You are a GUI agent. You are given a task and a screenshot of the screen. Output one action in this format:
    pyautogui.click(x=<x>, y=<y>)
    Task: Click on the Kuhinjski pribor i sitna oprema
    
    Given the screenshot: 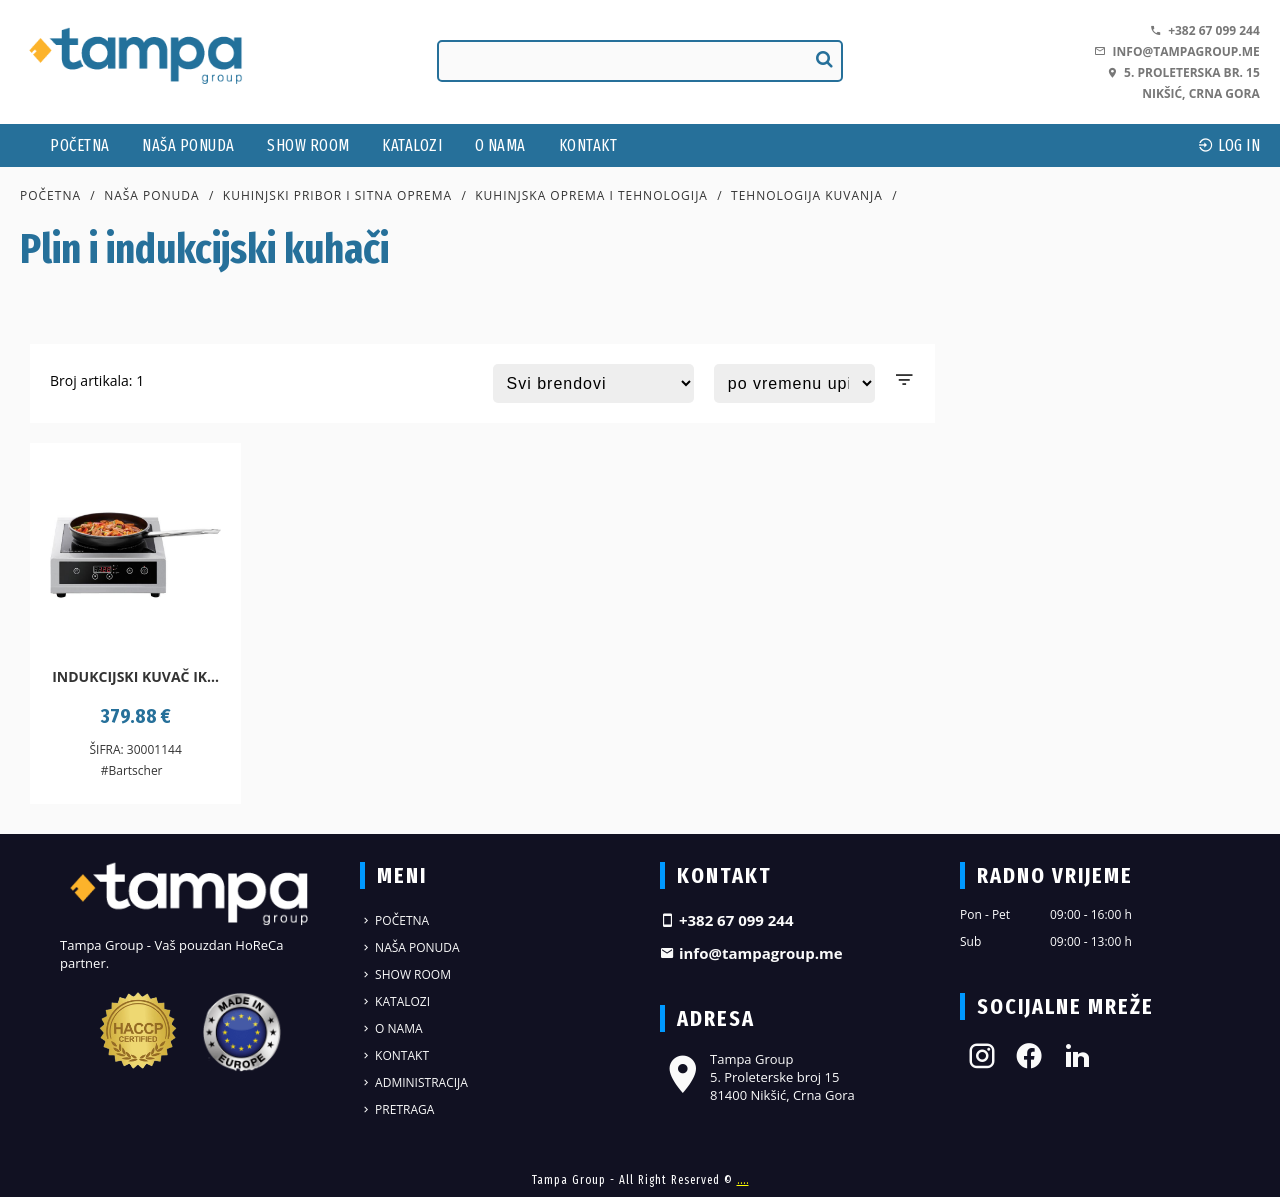 What is the action you would take?
    pyautogui.click(x=337, y=195)
    